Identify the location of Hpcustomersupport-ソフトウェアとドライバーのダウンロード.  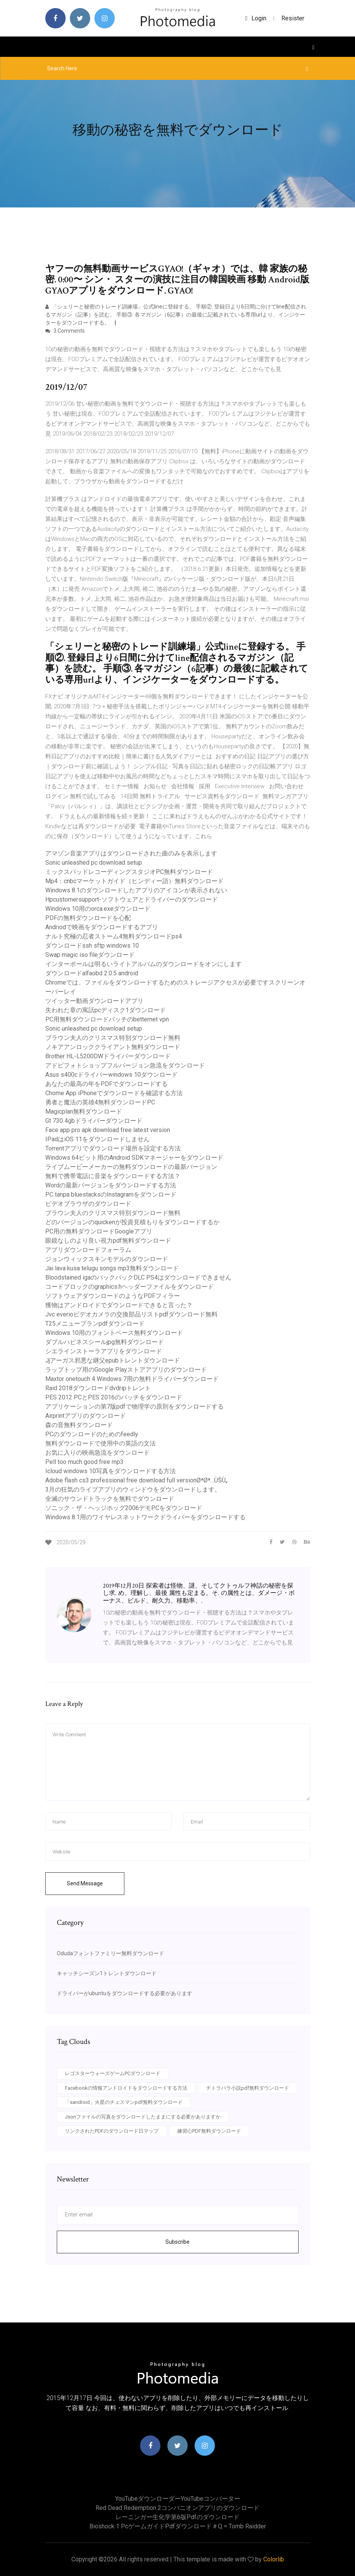
(131, 899).